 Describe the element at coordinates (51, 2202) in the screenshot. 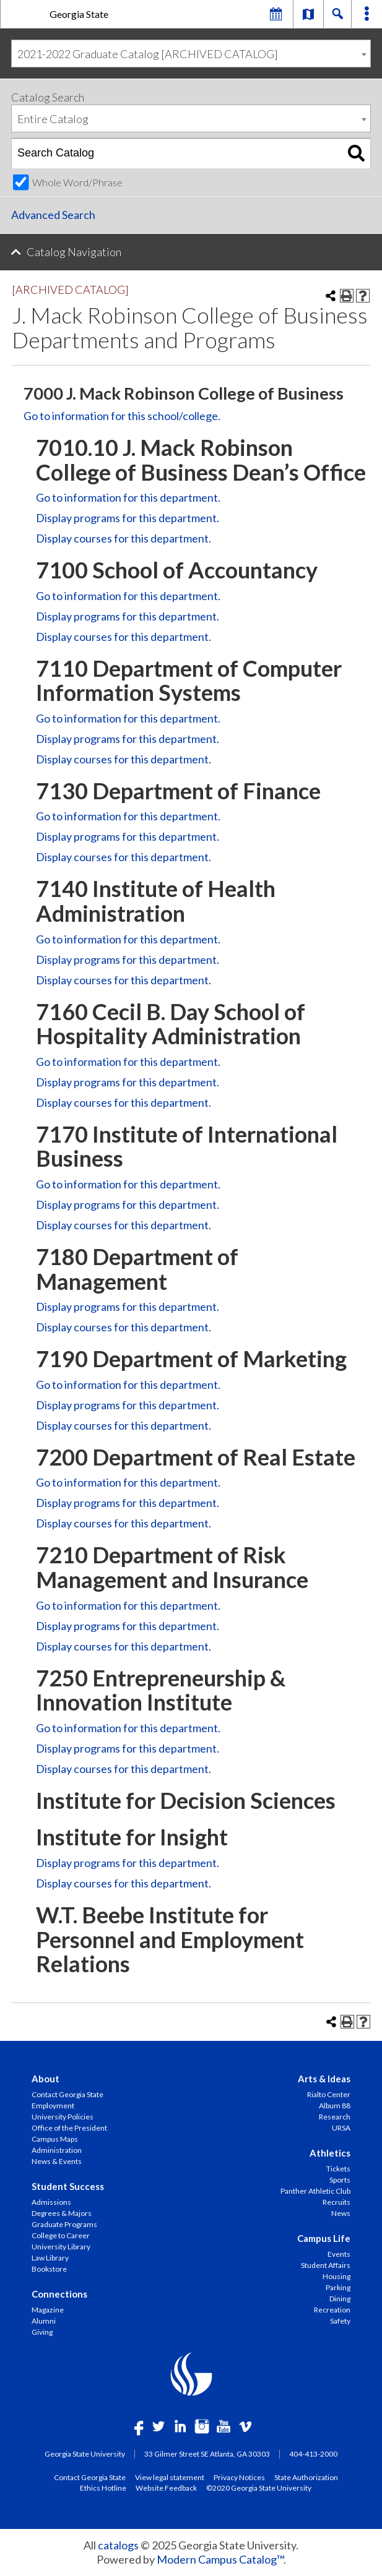

I see `Admissions` at that location.